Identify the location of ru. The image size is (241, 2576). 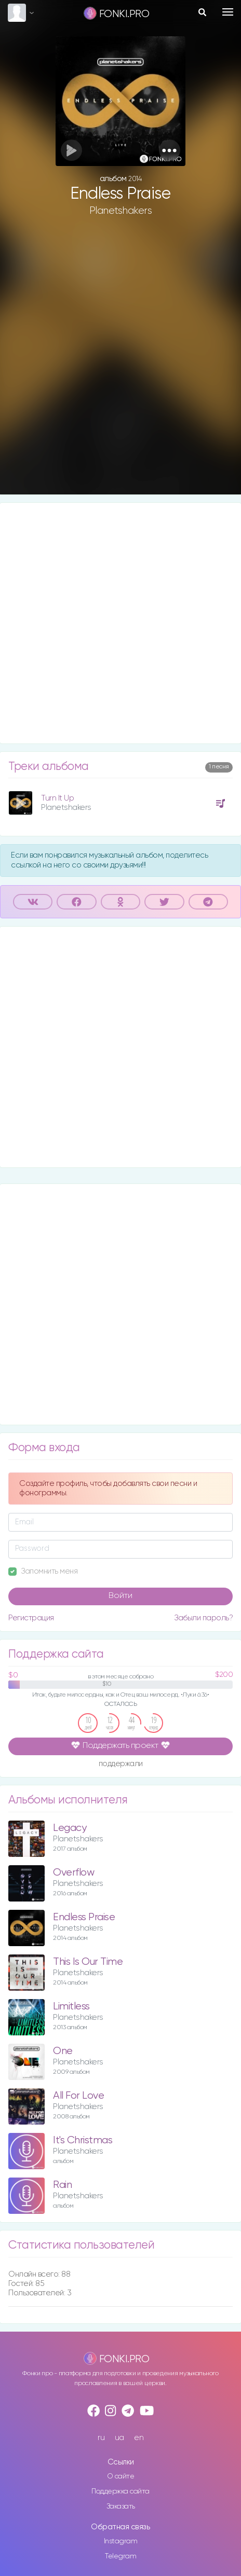
(101, 2438).